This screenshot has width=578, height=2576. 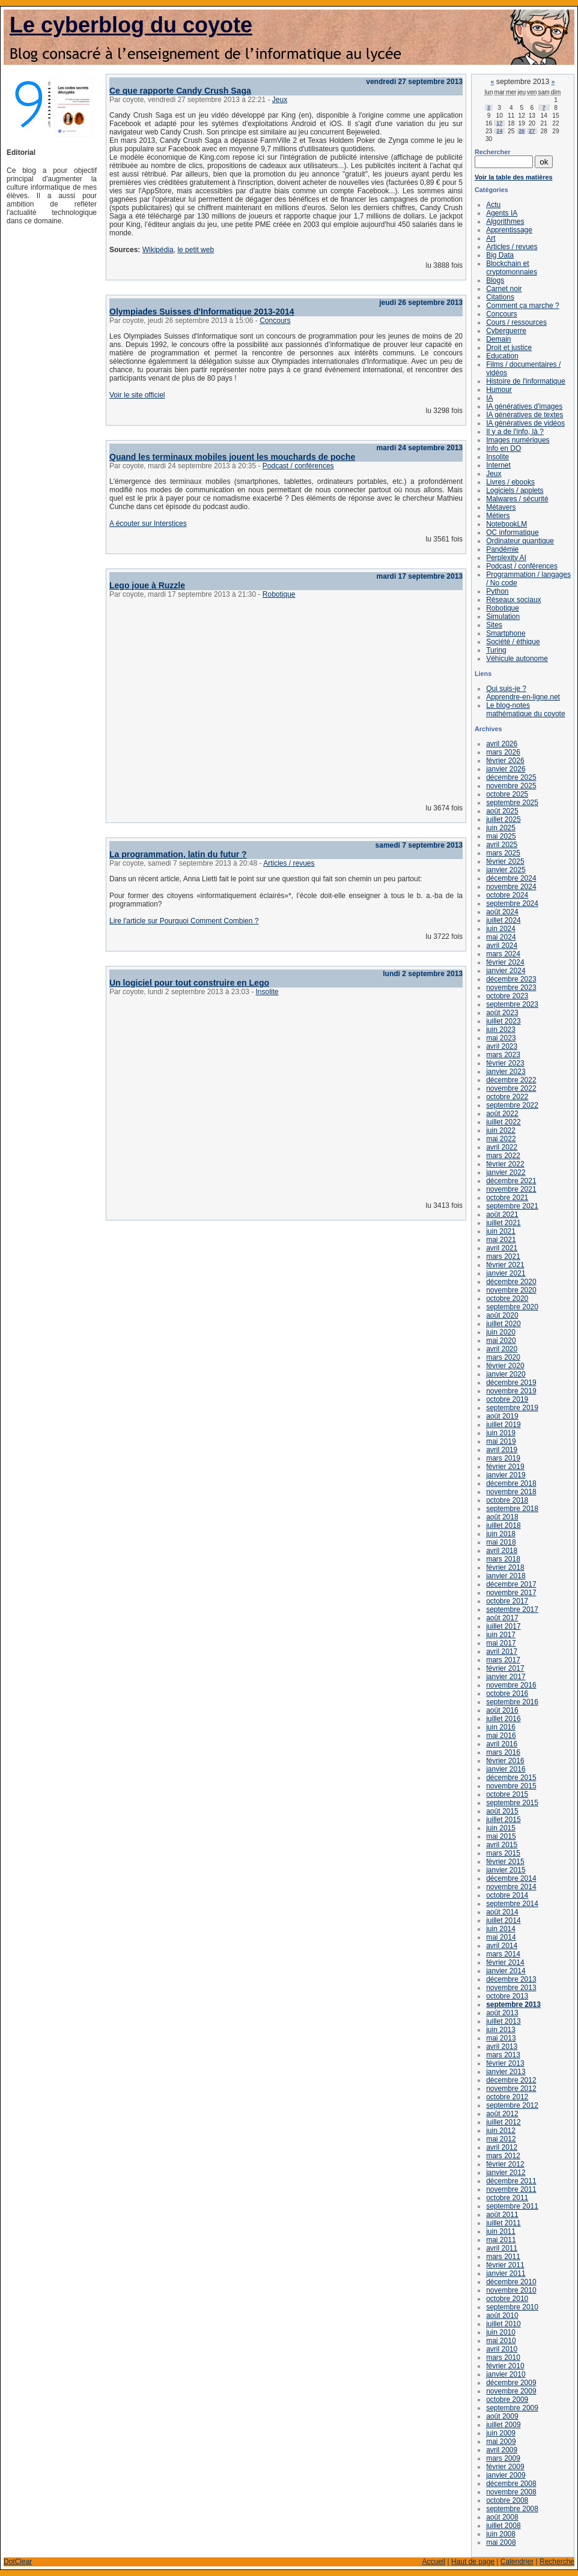 What do you see at coordinates (505, 2273) in the screenshot?
I see `janvier 2011` at bounding box center [505, 2273].